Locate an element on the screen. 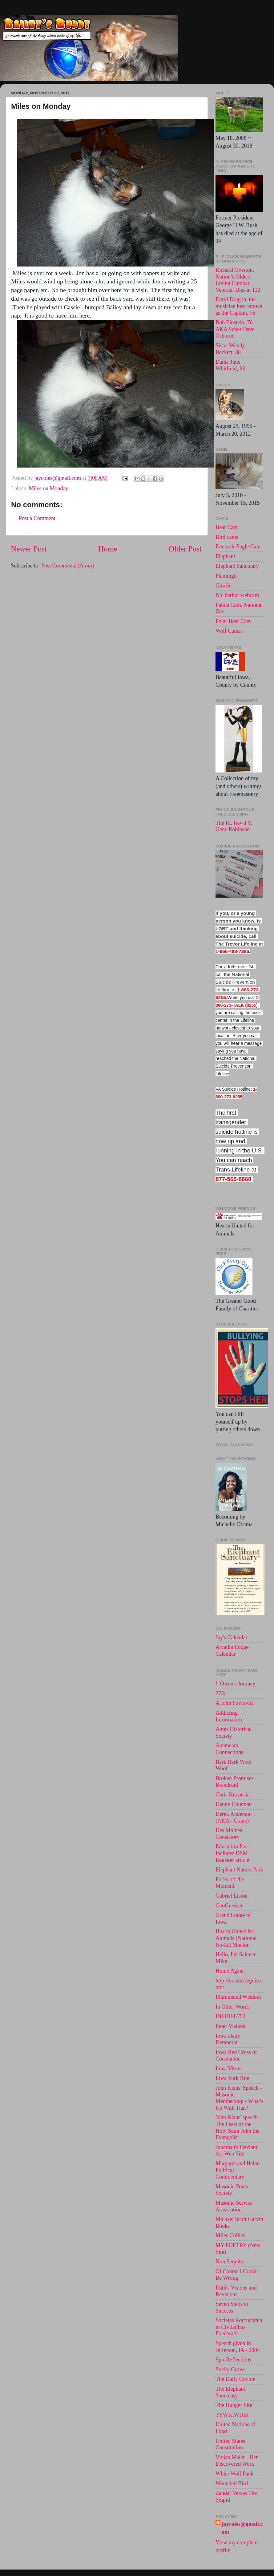 Image resolution: width=274 pixels, height=2576 pixels. Arcadia Lodge Calendar is located at coordinates (232, 1650).